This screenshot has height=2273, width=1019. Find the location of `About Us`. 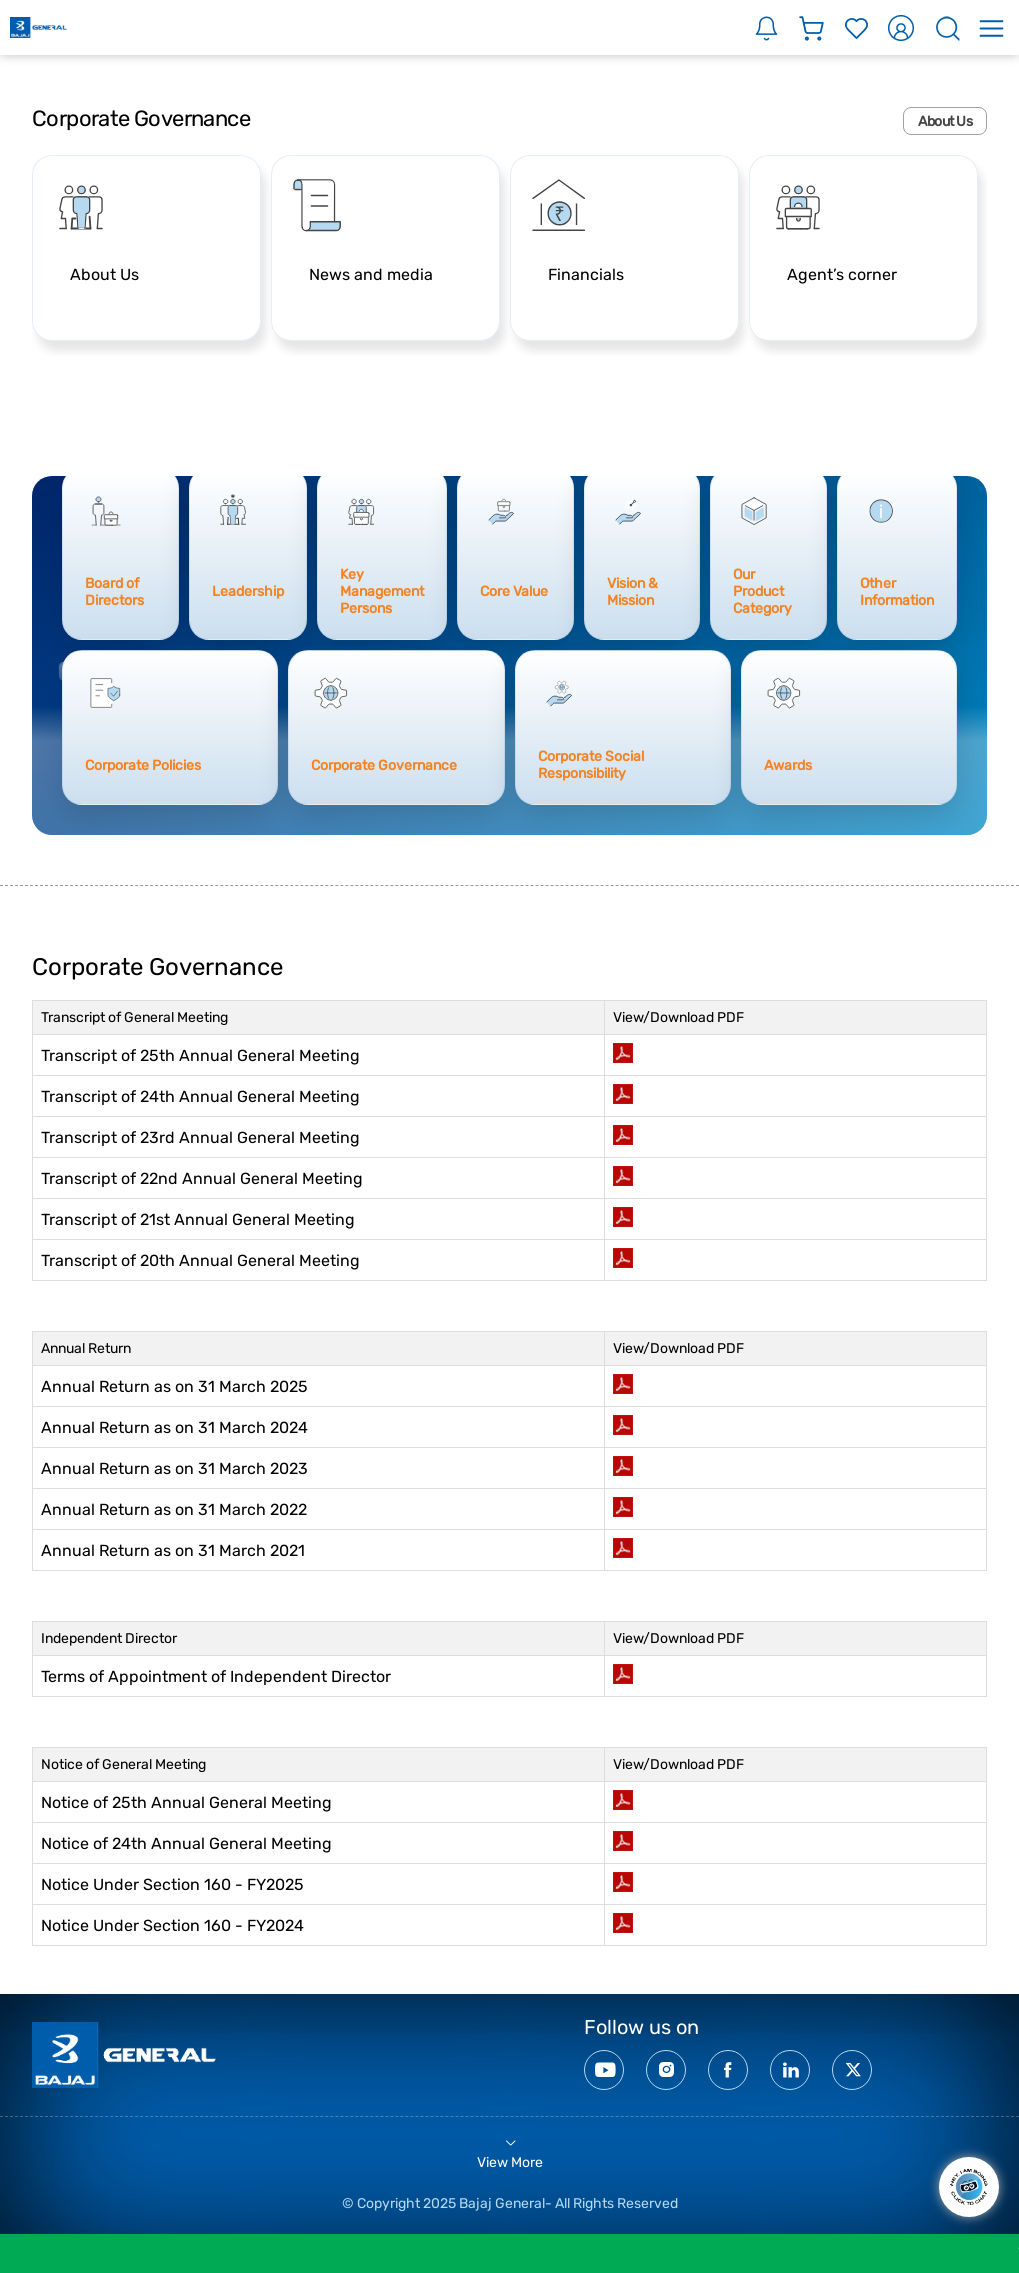

About Us is located at coordinates (945, 120).